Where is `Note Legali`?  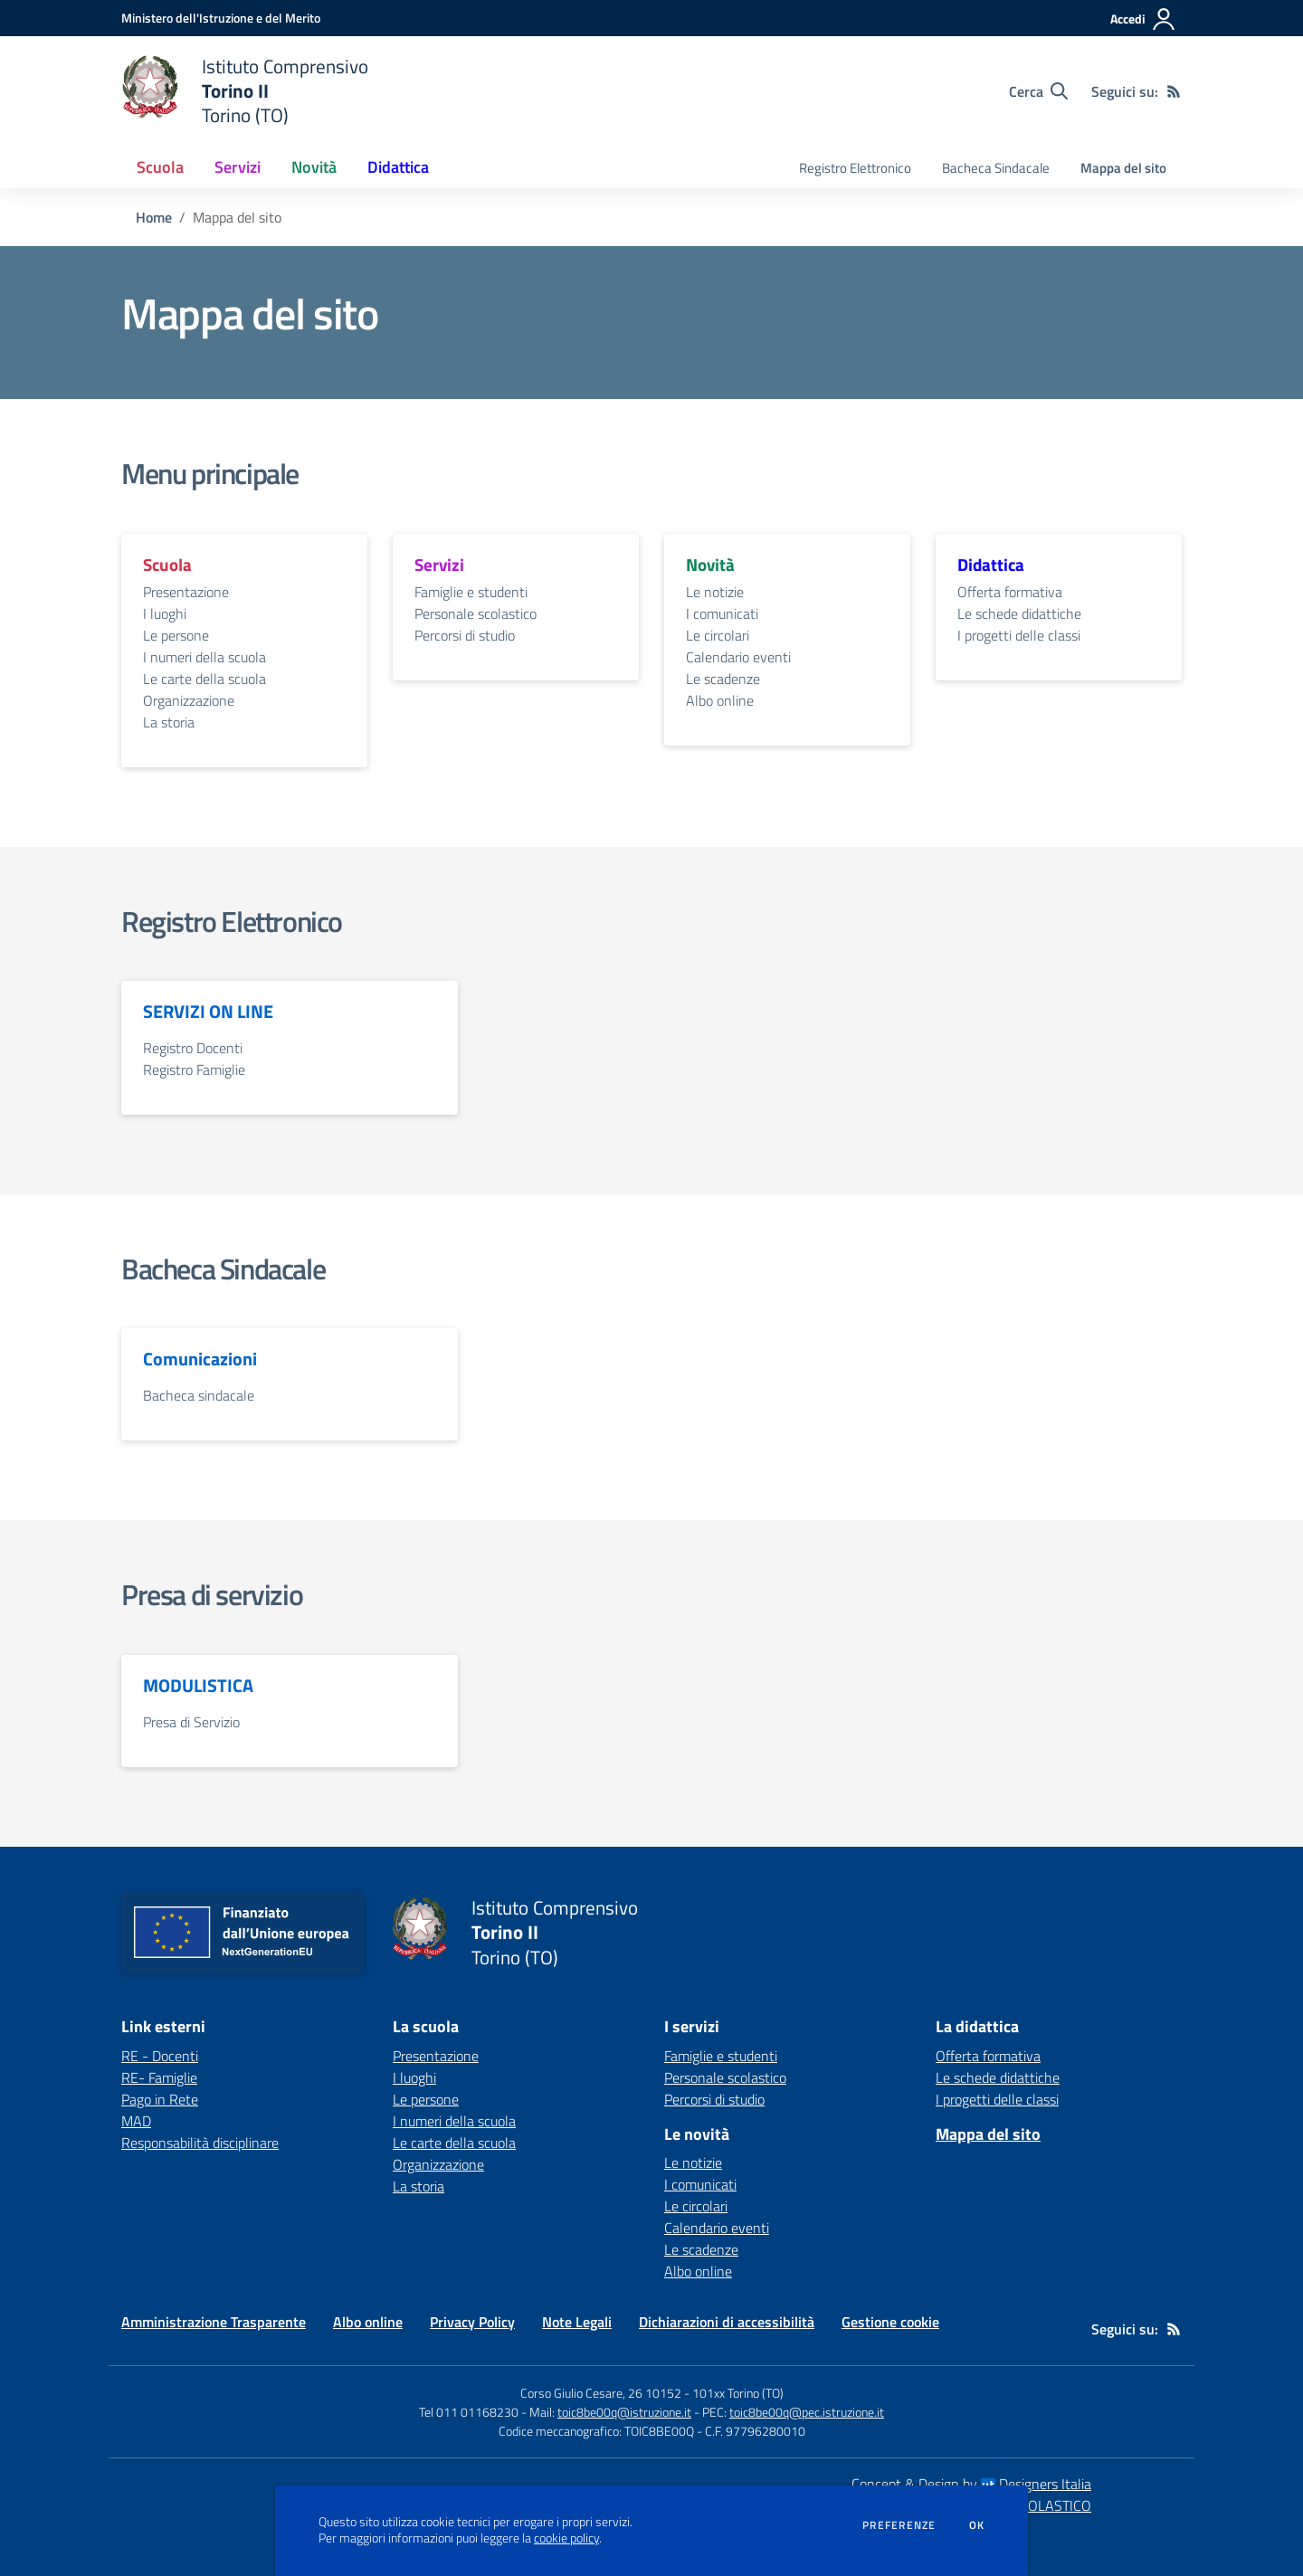
Note Legali is located at coordinates (577, 2322).